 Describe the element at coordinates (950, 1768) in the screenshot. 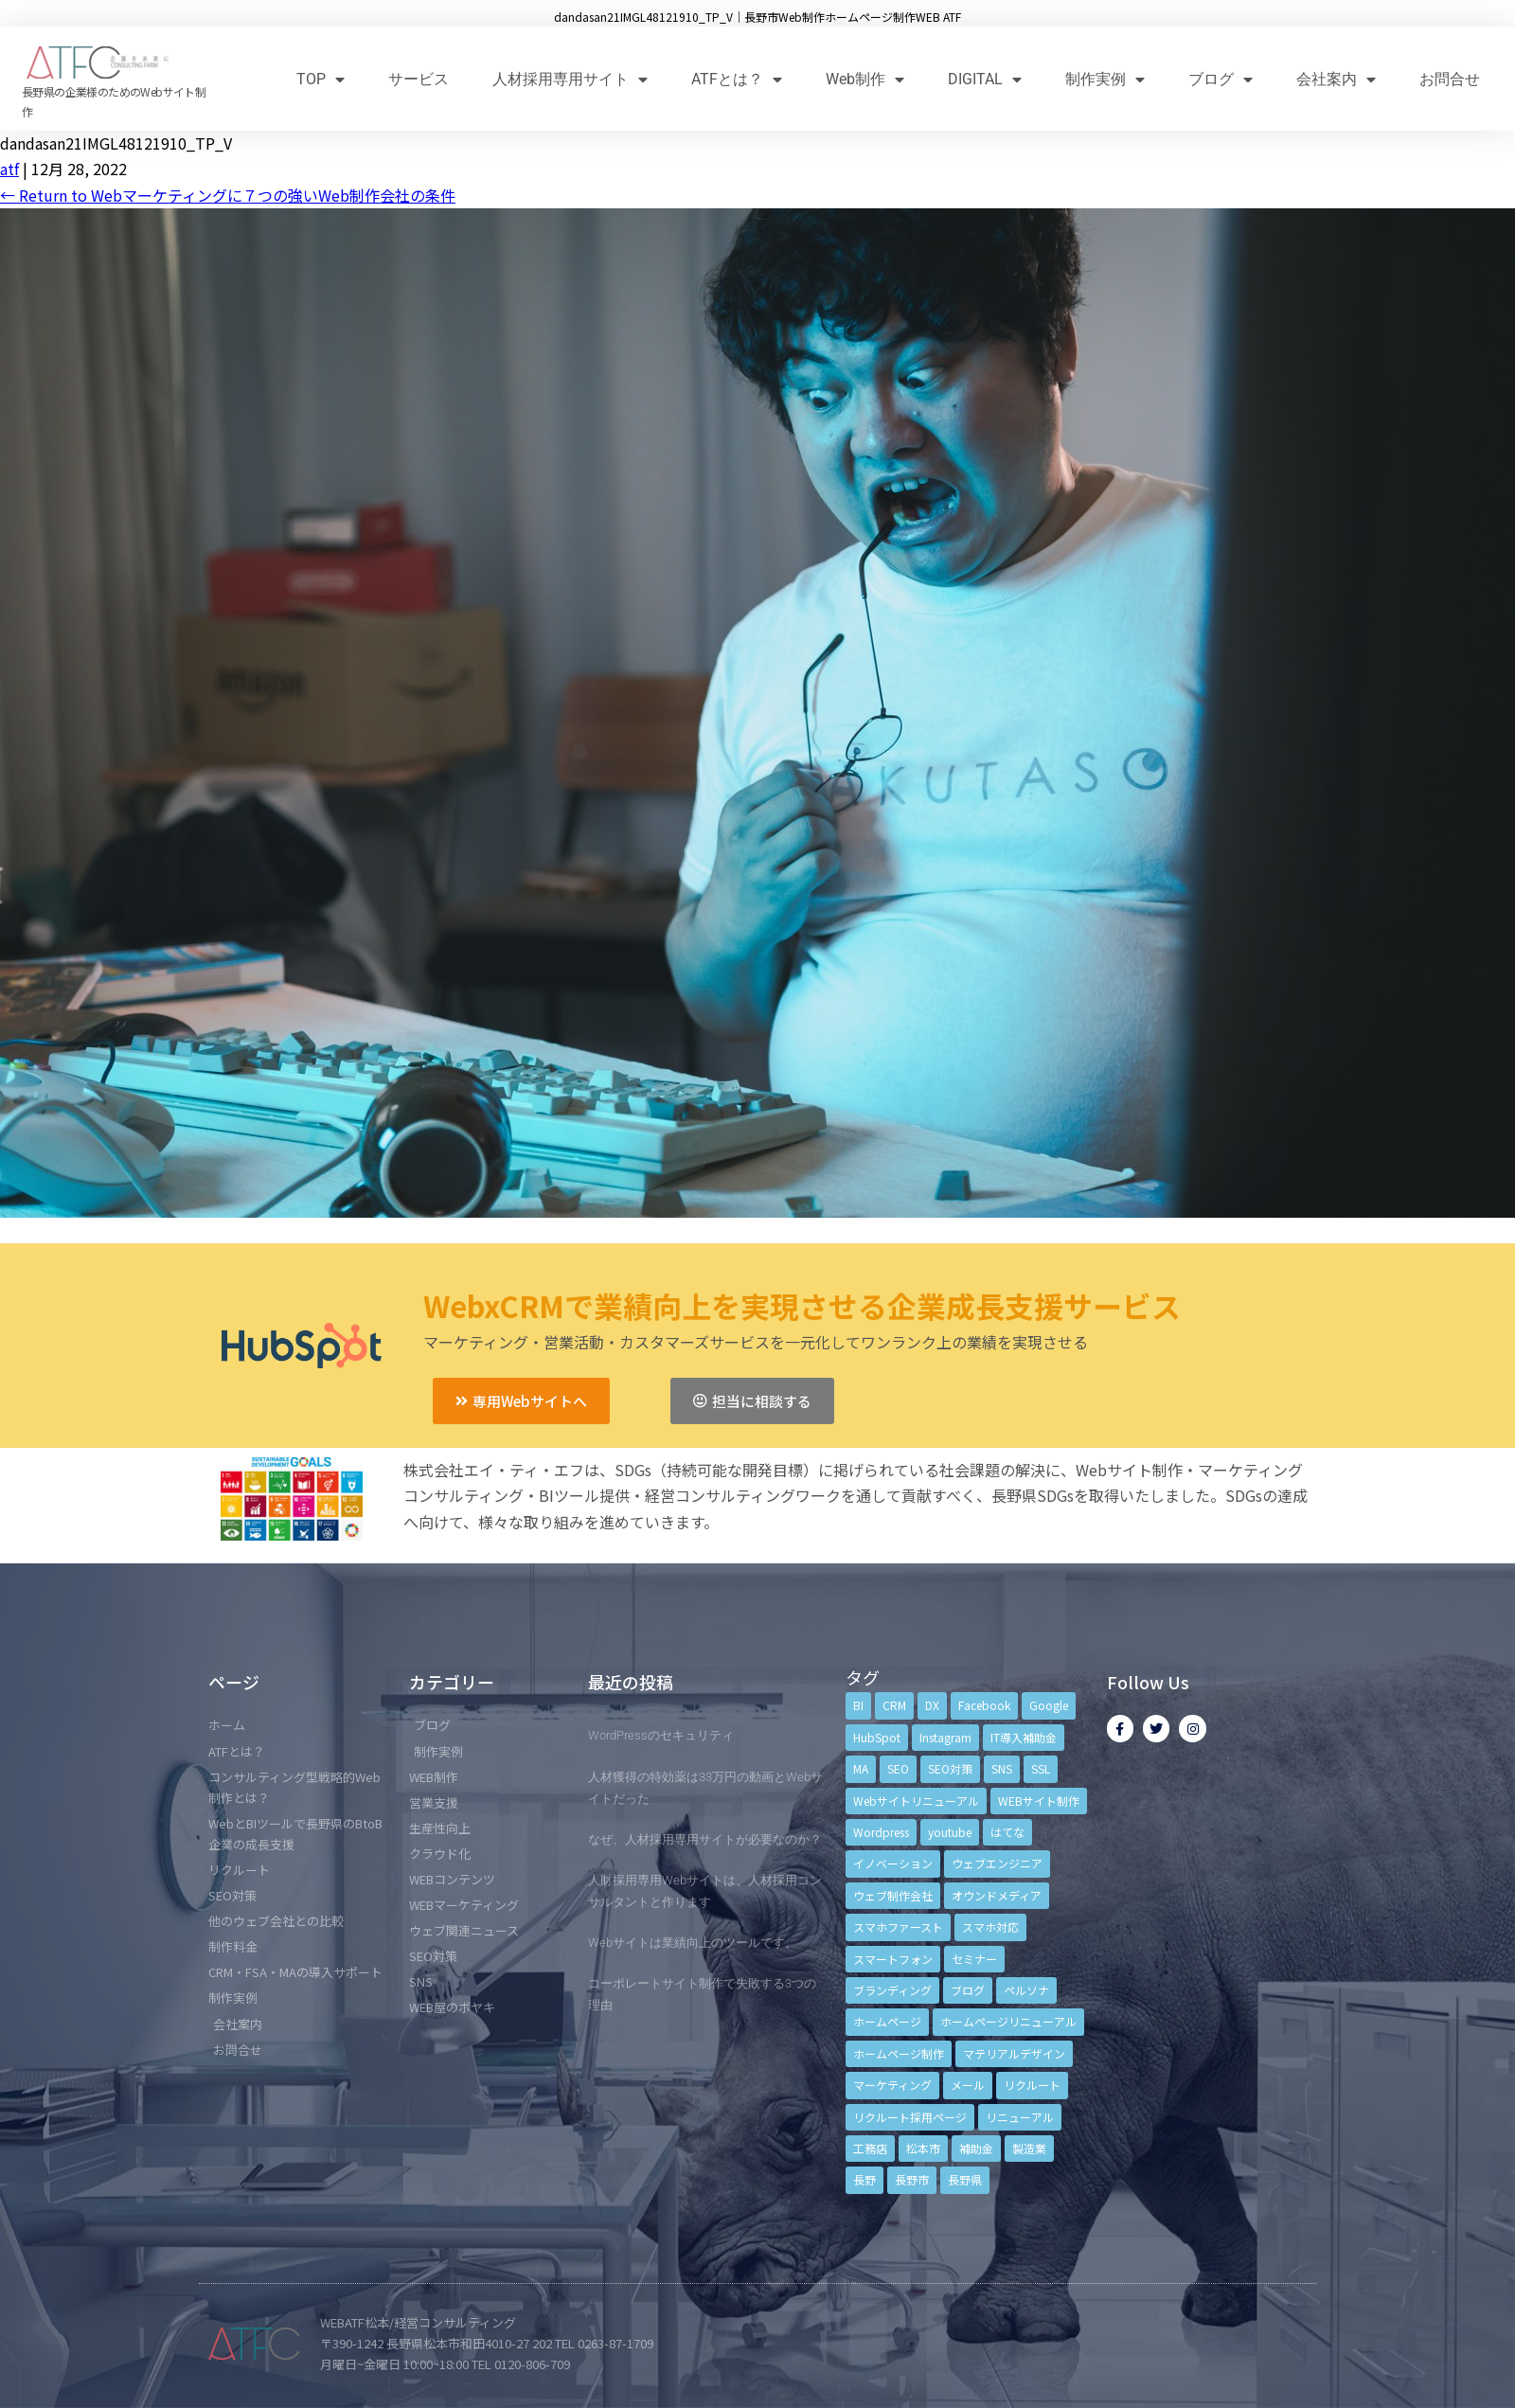

I see `SEO対策 [SEO対策 (18個の項目)]` at that location.